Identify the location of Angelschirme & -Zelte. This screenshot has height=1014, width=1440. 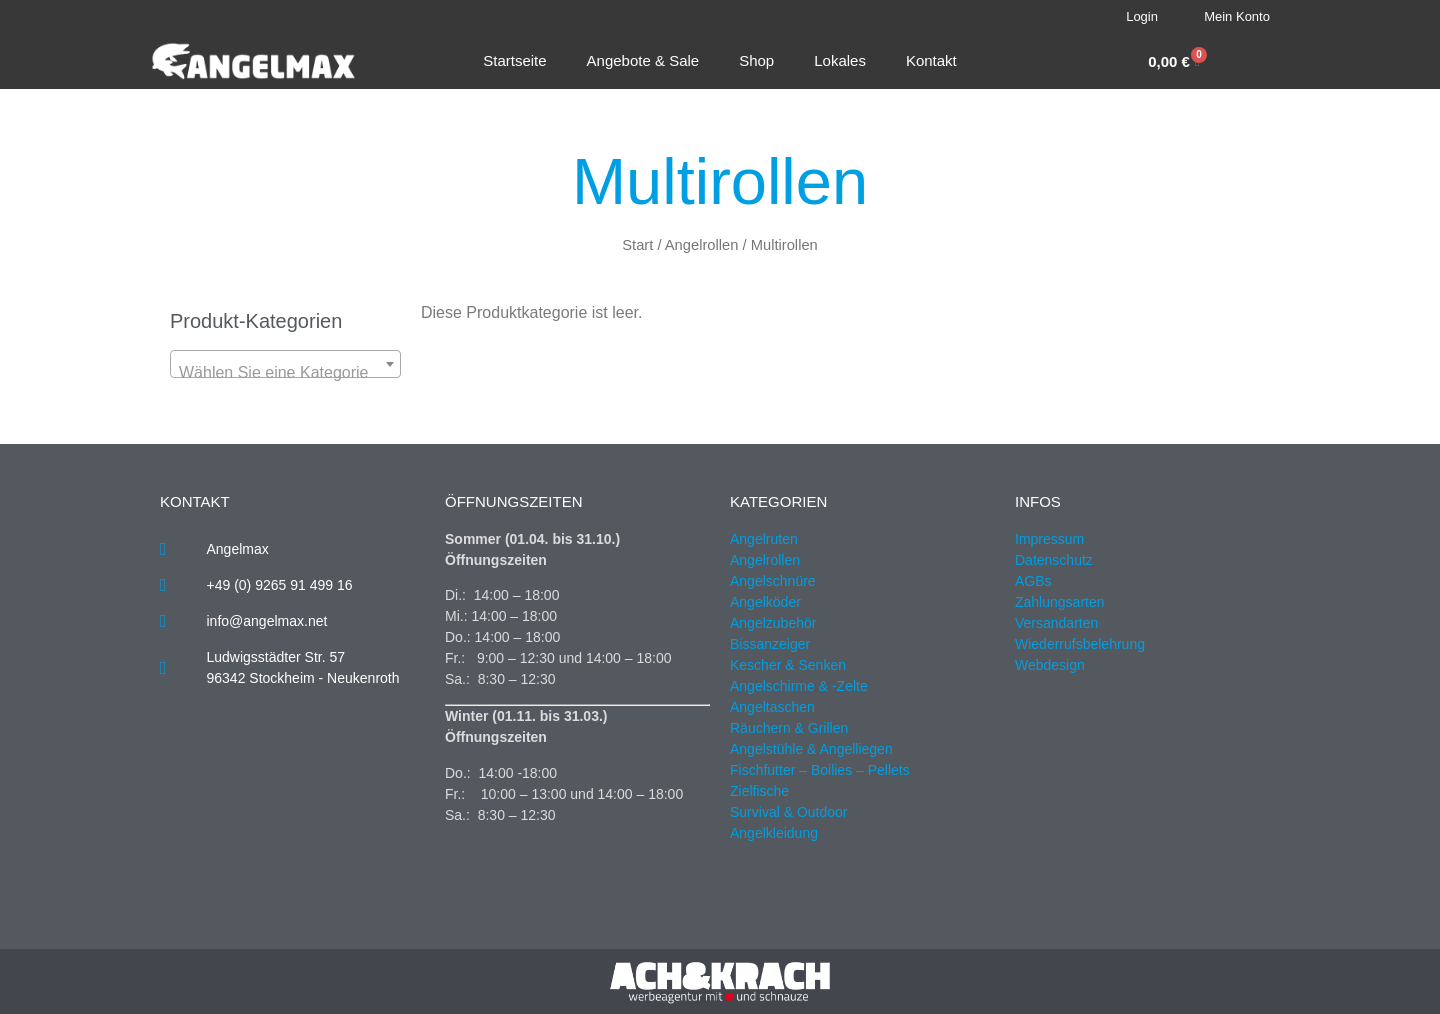
(799, 686).